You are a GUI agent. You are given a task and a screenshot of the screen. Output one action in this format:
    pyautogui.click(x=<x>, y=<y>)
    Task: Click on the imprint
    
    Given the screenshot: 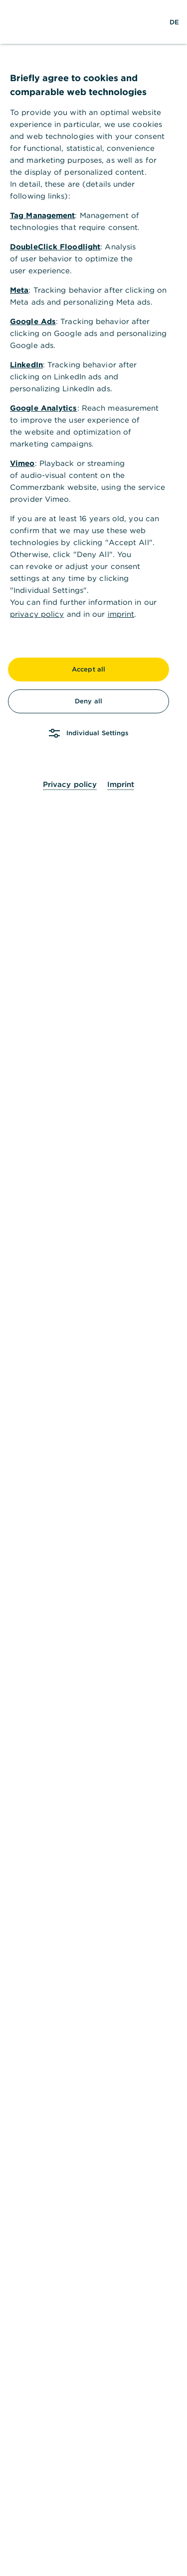 What is the action you would take?
    pyautogui.click(x=121, y=614)
    